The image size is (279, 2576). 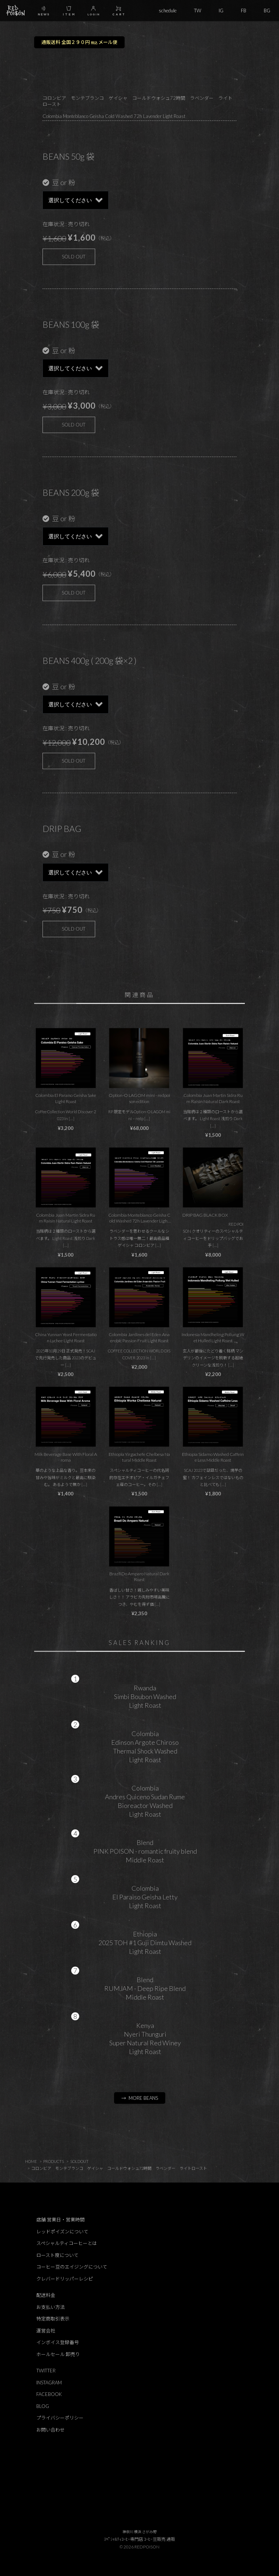 What do you see at coordinates (45, 2331) in the screenshot?
I see `運営会社` at bounding box center [45, 2331].